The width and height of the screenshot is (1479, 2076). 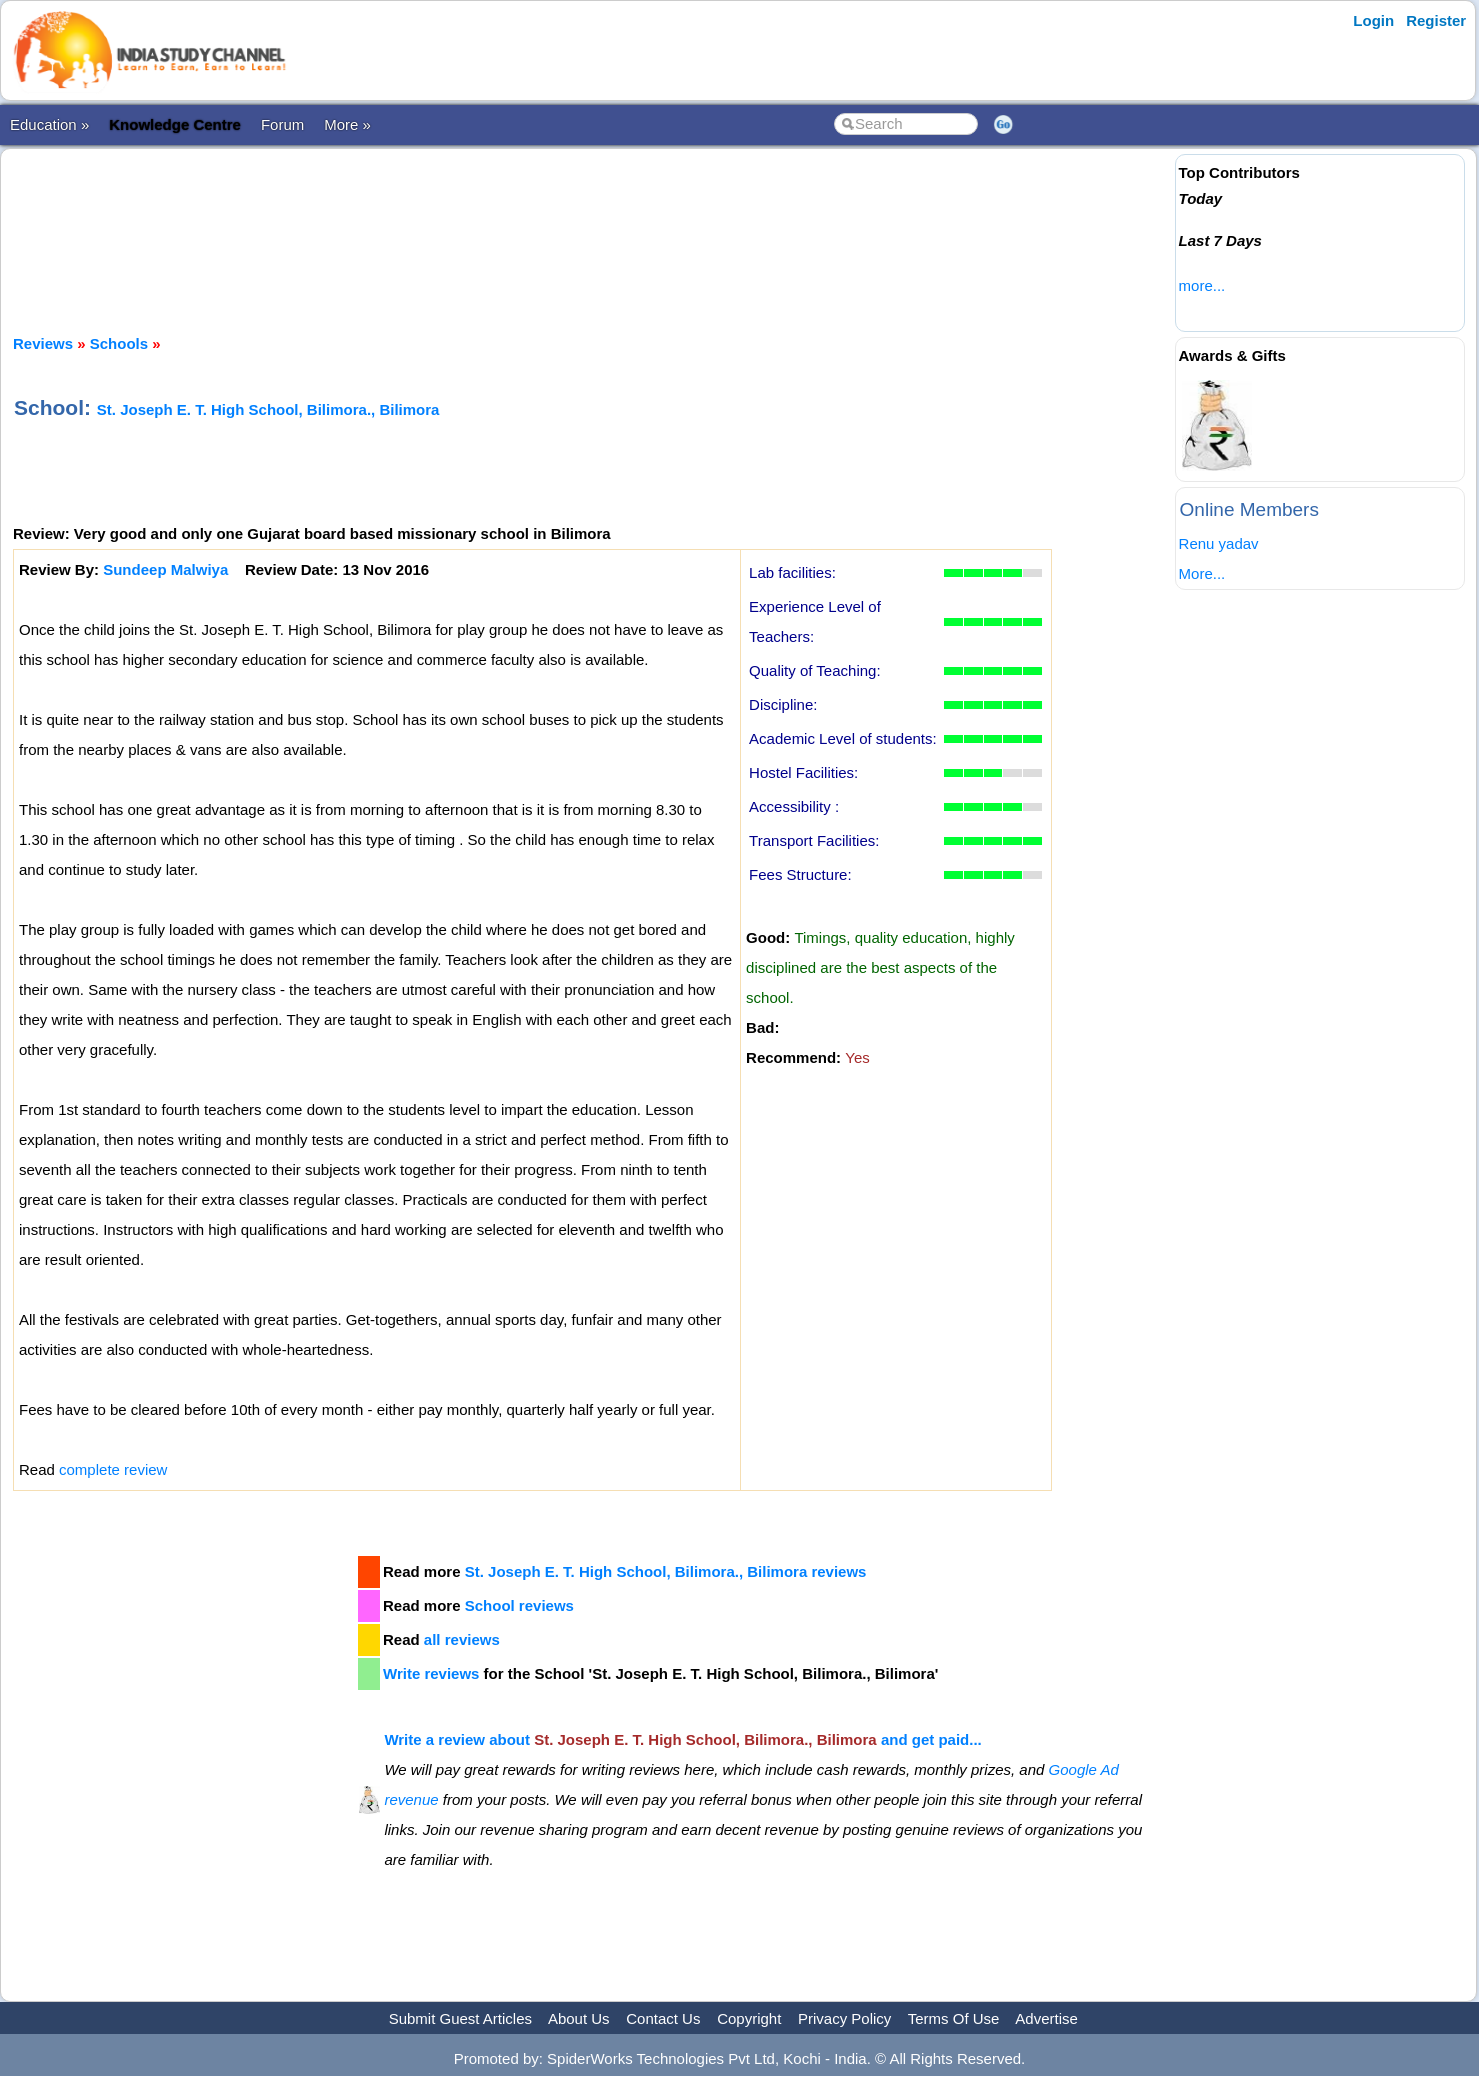 I want to click on Write a review about and get paid..., so click(x=682, y=1739).